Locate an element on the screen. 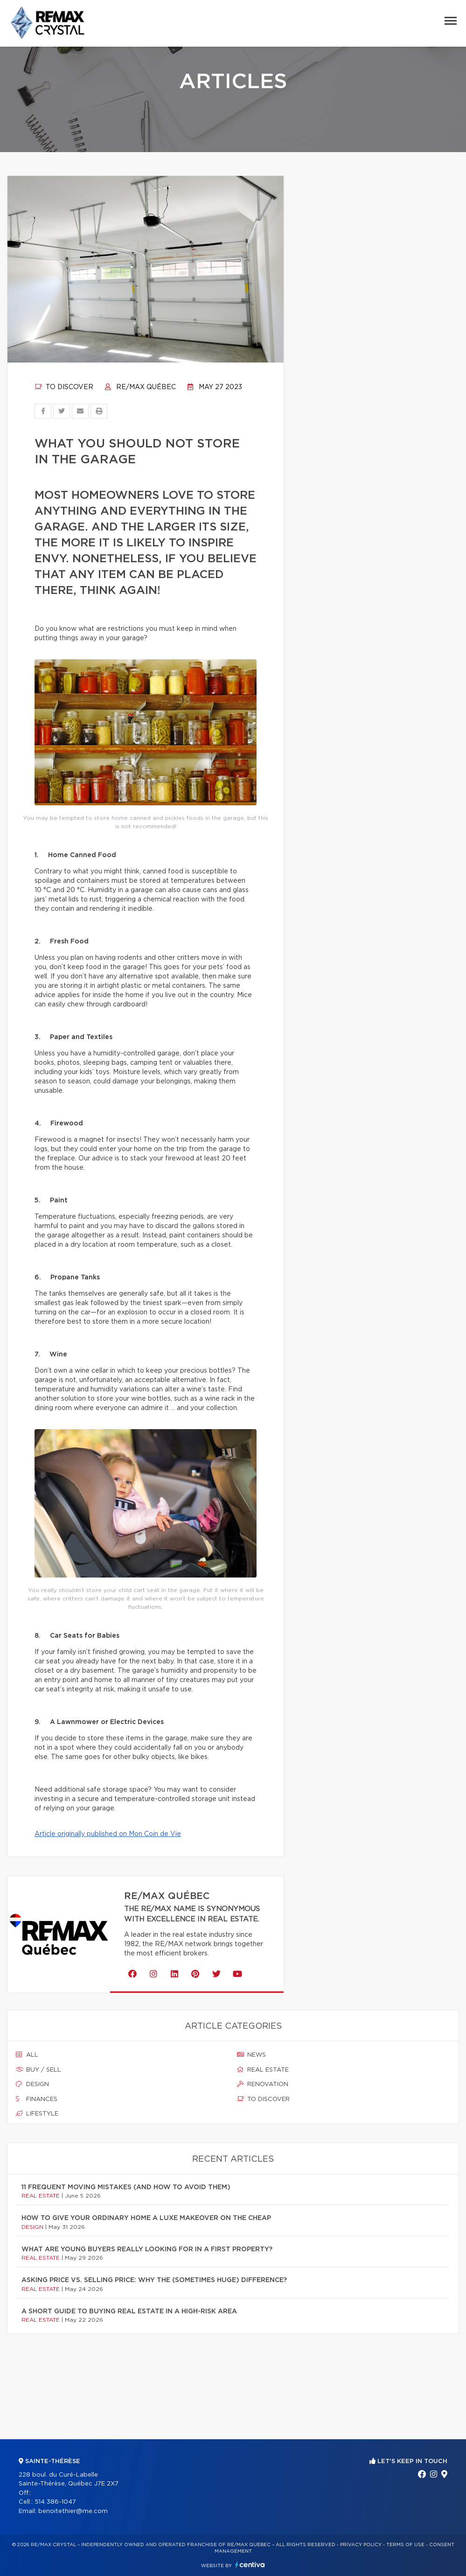 This screenshot has width=466, height=2576. To discover is located at coordinates (64, 387).